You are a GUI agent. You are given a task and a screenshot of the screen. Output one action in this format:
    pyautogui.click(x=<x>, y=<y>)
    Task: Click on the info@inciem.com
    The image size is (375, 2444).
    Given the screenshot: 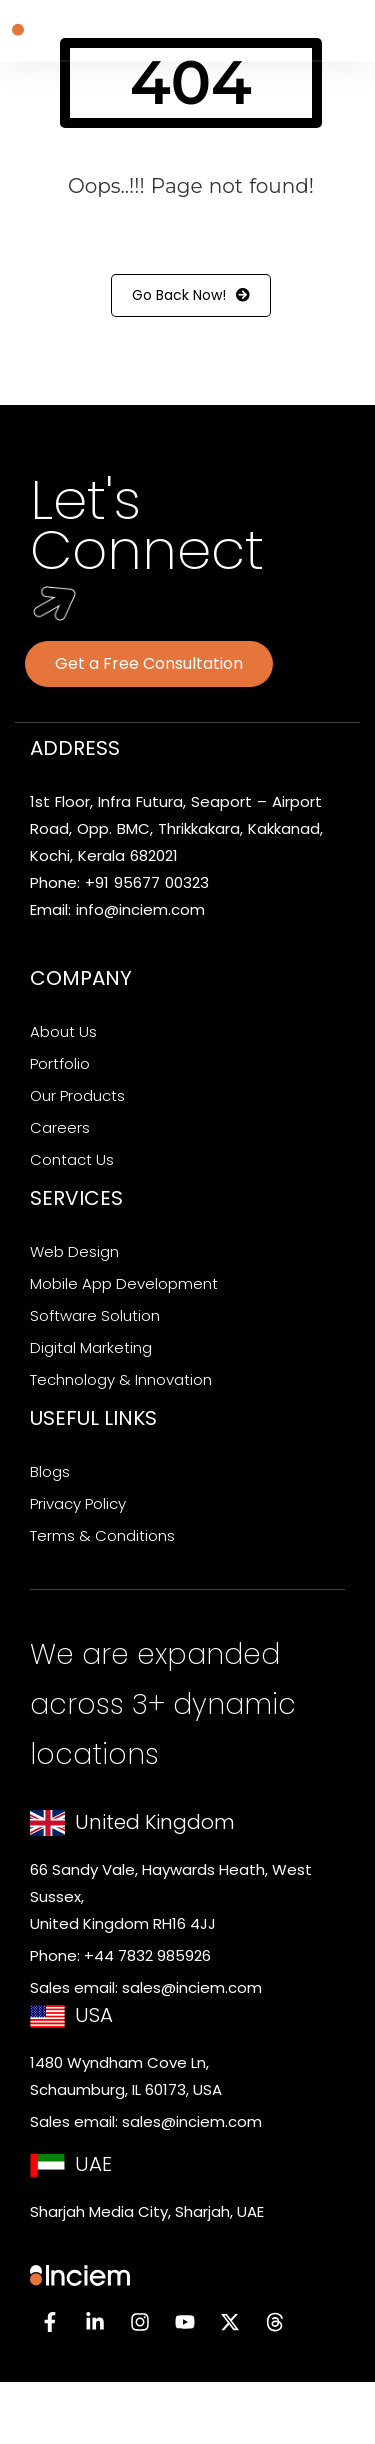 What is the action you would take?
    pyautogui.click(x=140, y=909)
    